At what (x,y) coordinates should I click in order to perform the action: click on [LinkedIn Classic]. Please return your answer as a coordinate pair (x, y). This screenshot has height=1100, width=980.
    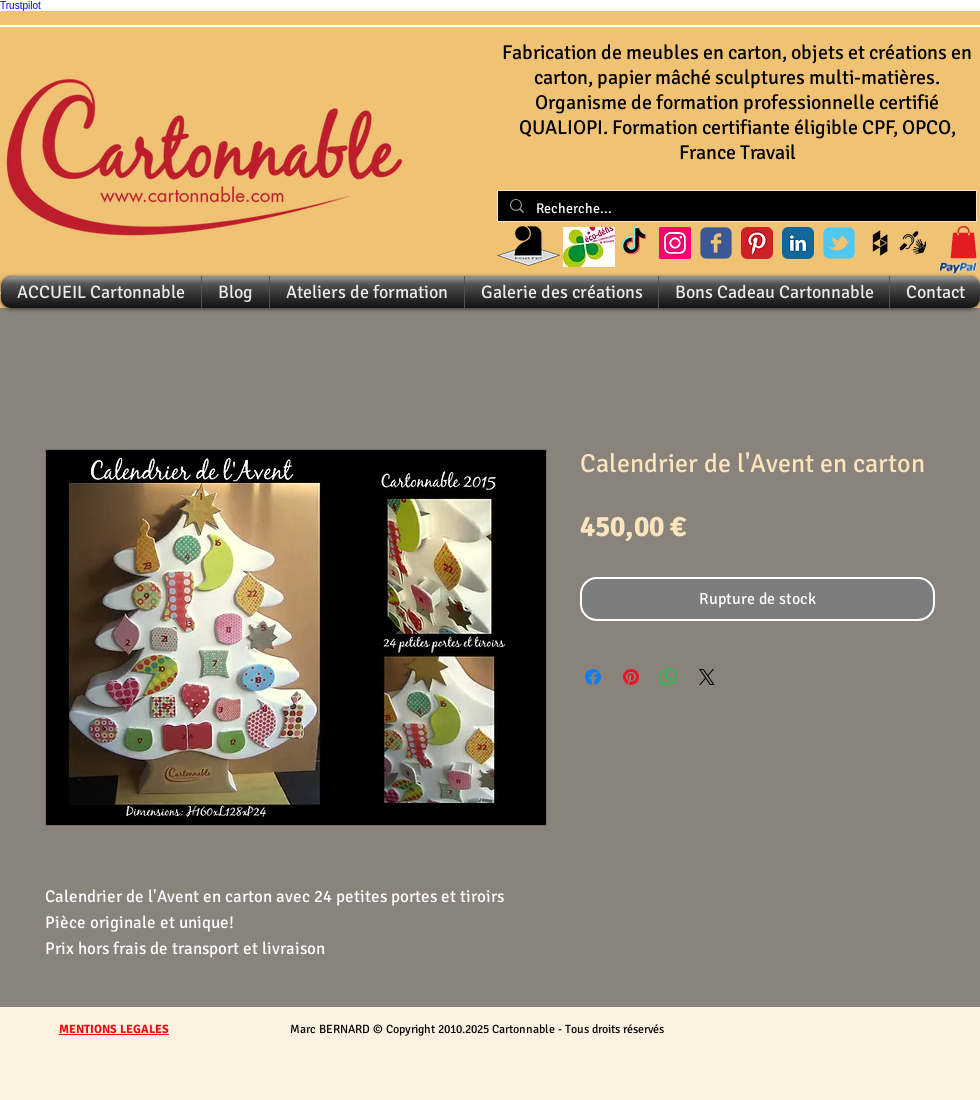
    Looking at the image, I should click on (798, 243).